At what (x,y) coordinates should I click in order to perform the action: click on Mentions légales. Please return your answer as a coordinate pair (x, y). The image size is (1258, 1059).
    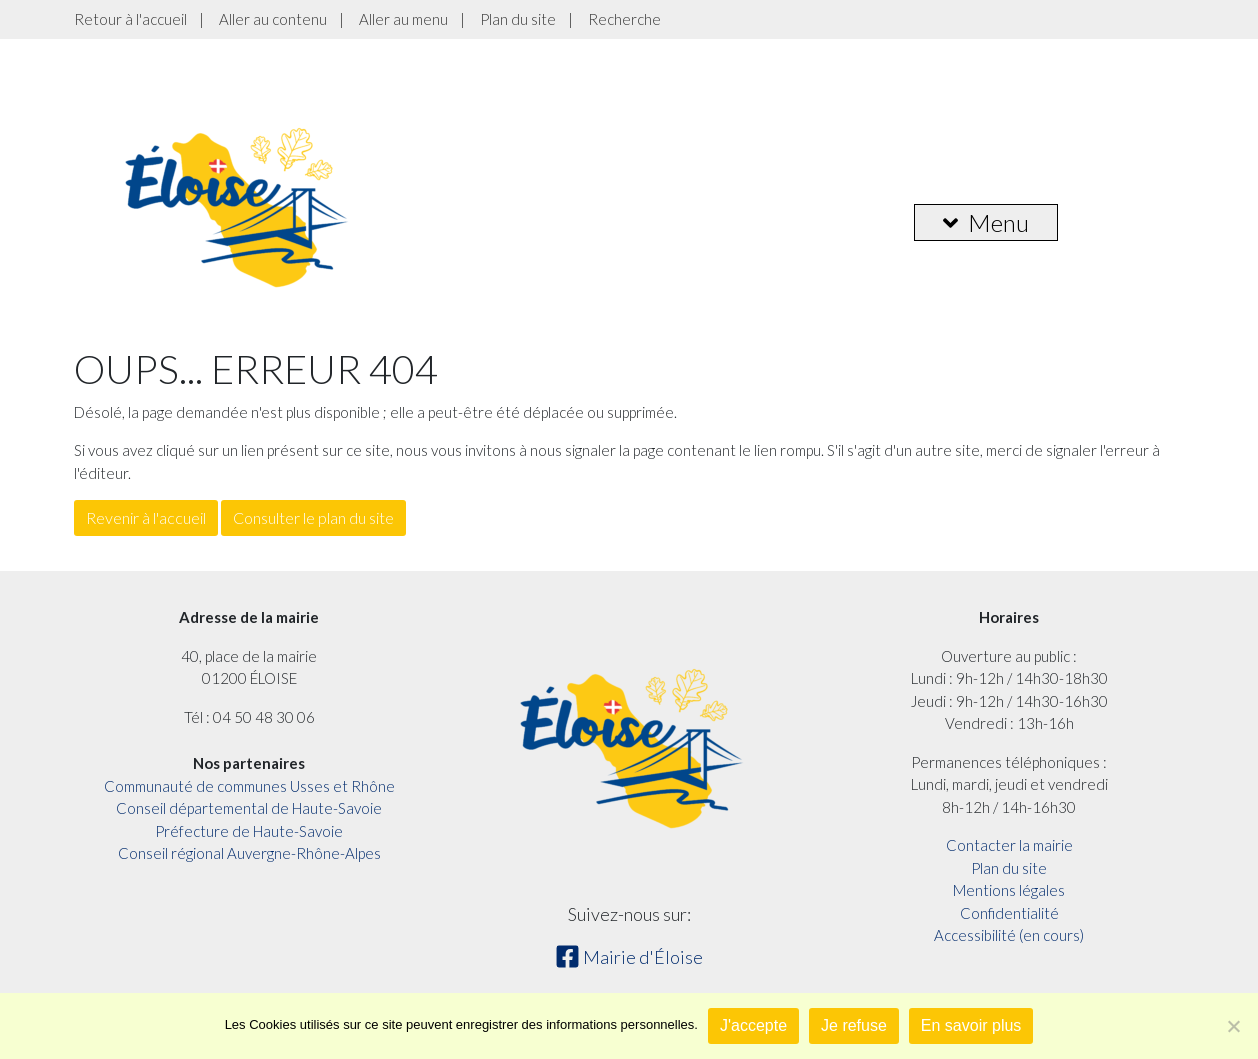
    Looking at the image, I should click on (1009, 890).